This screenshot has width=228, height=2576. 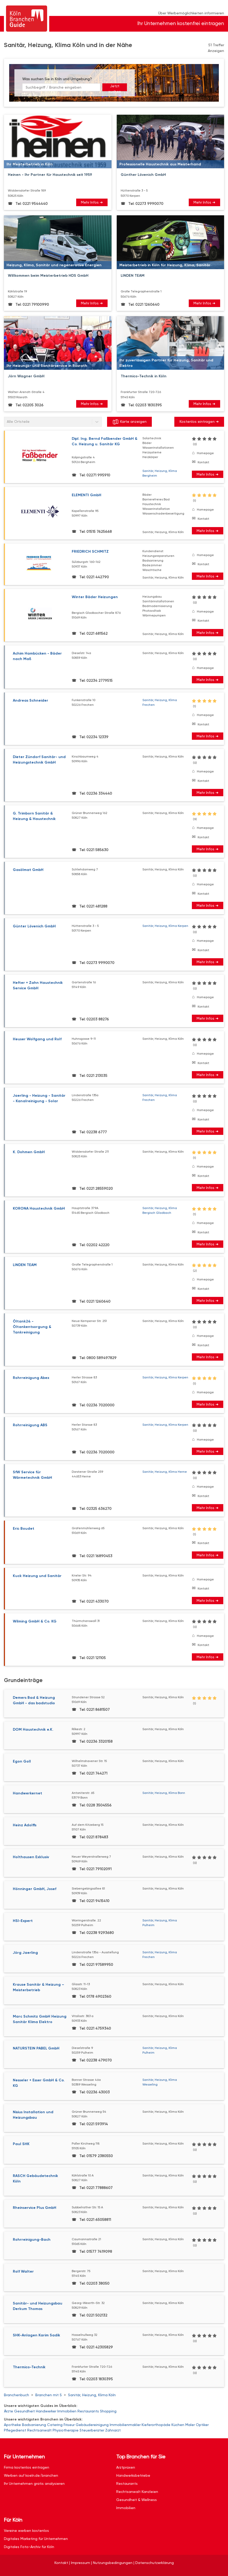 What do you see at coordinates (34, 1889) in the screenshot?
I see `Hönninger GmbH, Josef` at bounding box center [34, 1889].